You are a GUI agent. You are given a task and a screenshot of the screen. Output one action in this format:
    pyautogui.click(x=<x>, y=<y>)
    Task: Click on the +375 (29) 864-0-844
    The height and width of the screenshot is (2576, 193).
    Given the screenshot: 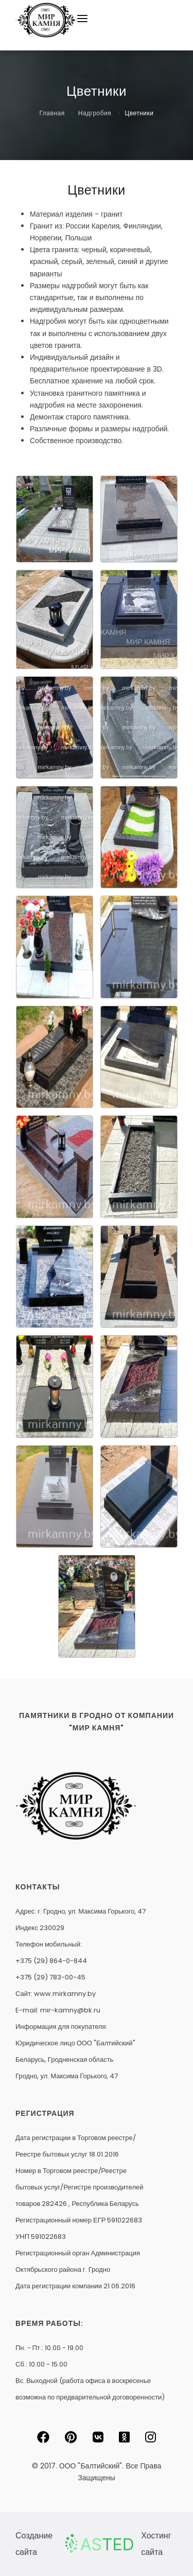 What is the action you would take?
    pyautogui.click(x=51, y=1961)
    